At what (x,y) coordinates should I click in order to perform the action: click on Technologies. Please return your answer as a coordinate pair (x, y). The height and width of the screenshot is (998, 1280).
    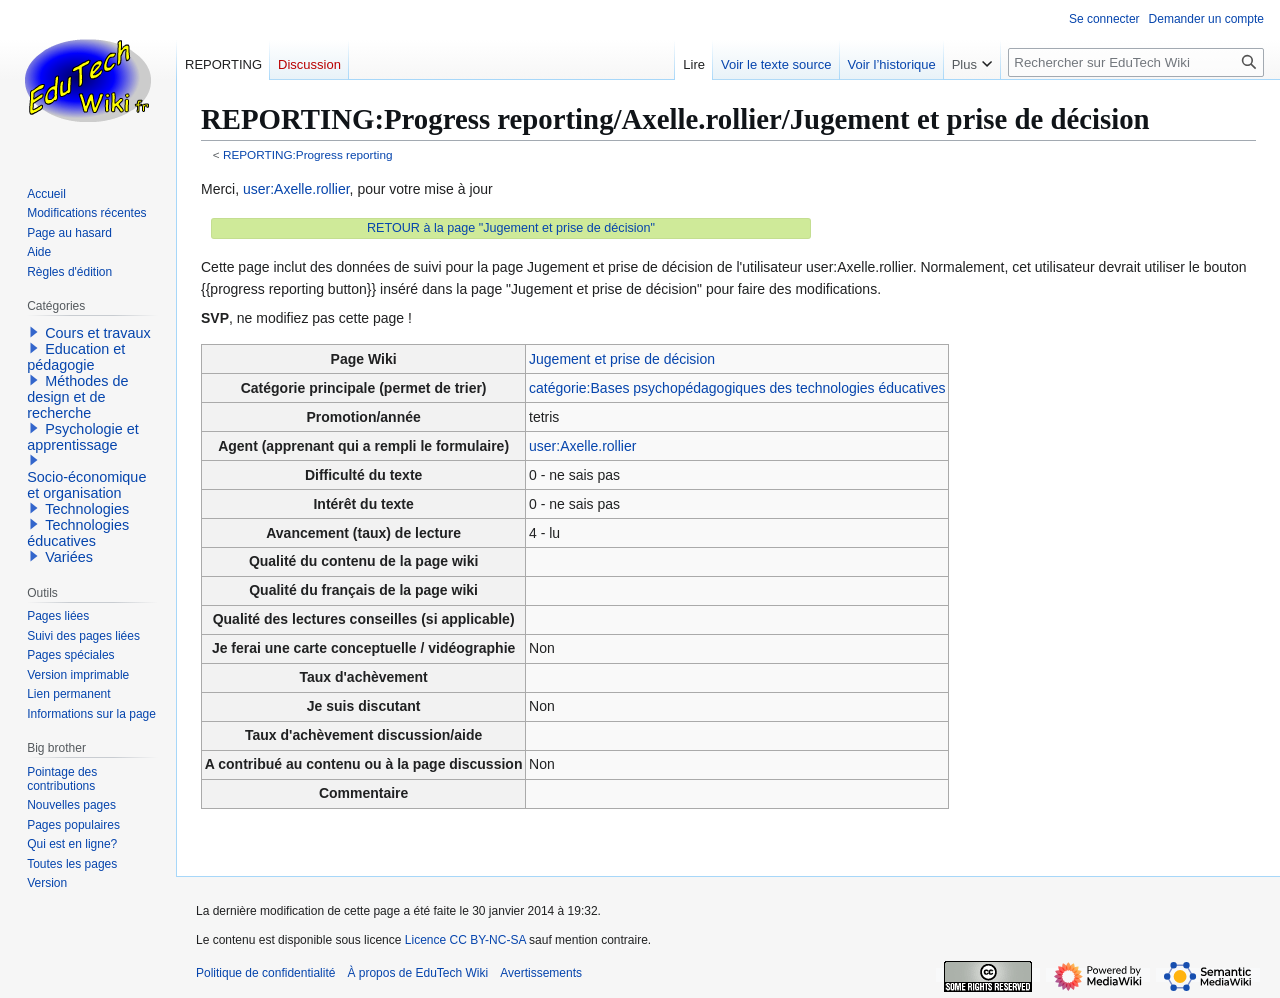
    Looking at the image, I should click on (87, 509).